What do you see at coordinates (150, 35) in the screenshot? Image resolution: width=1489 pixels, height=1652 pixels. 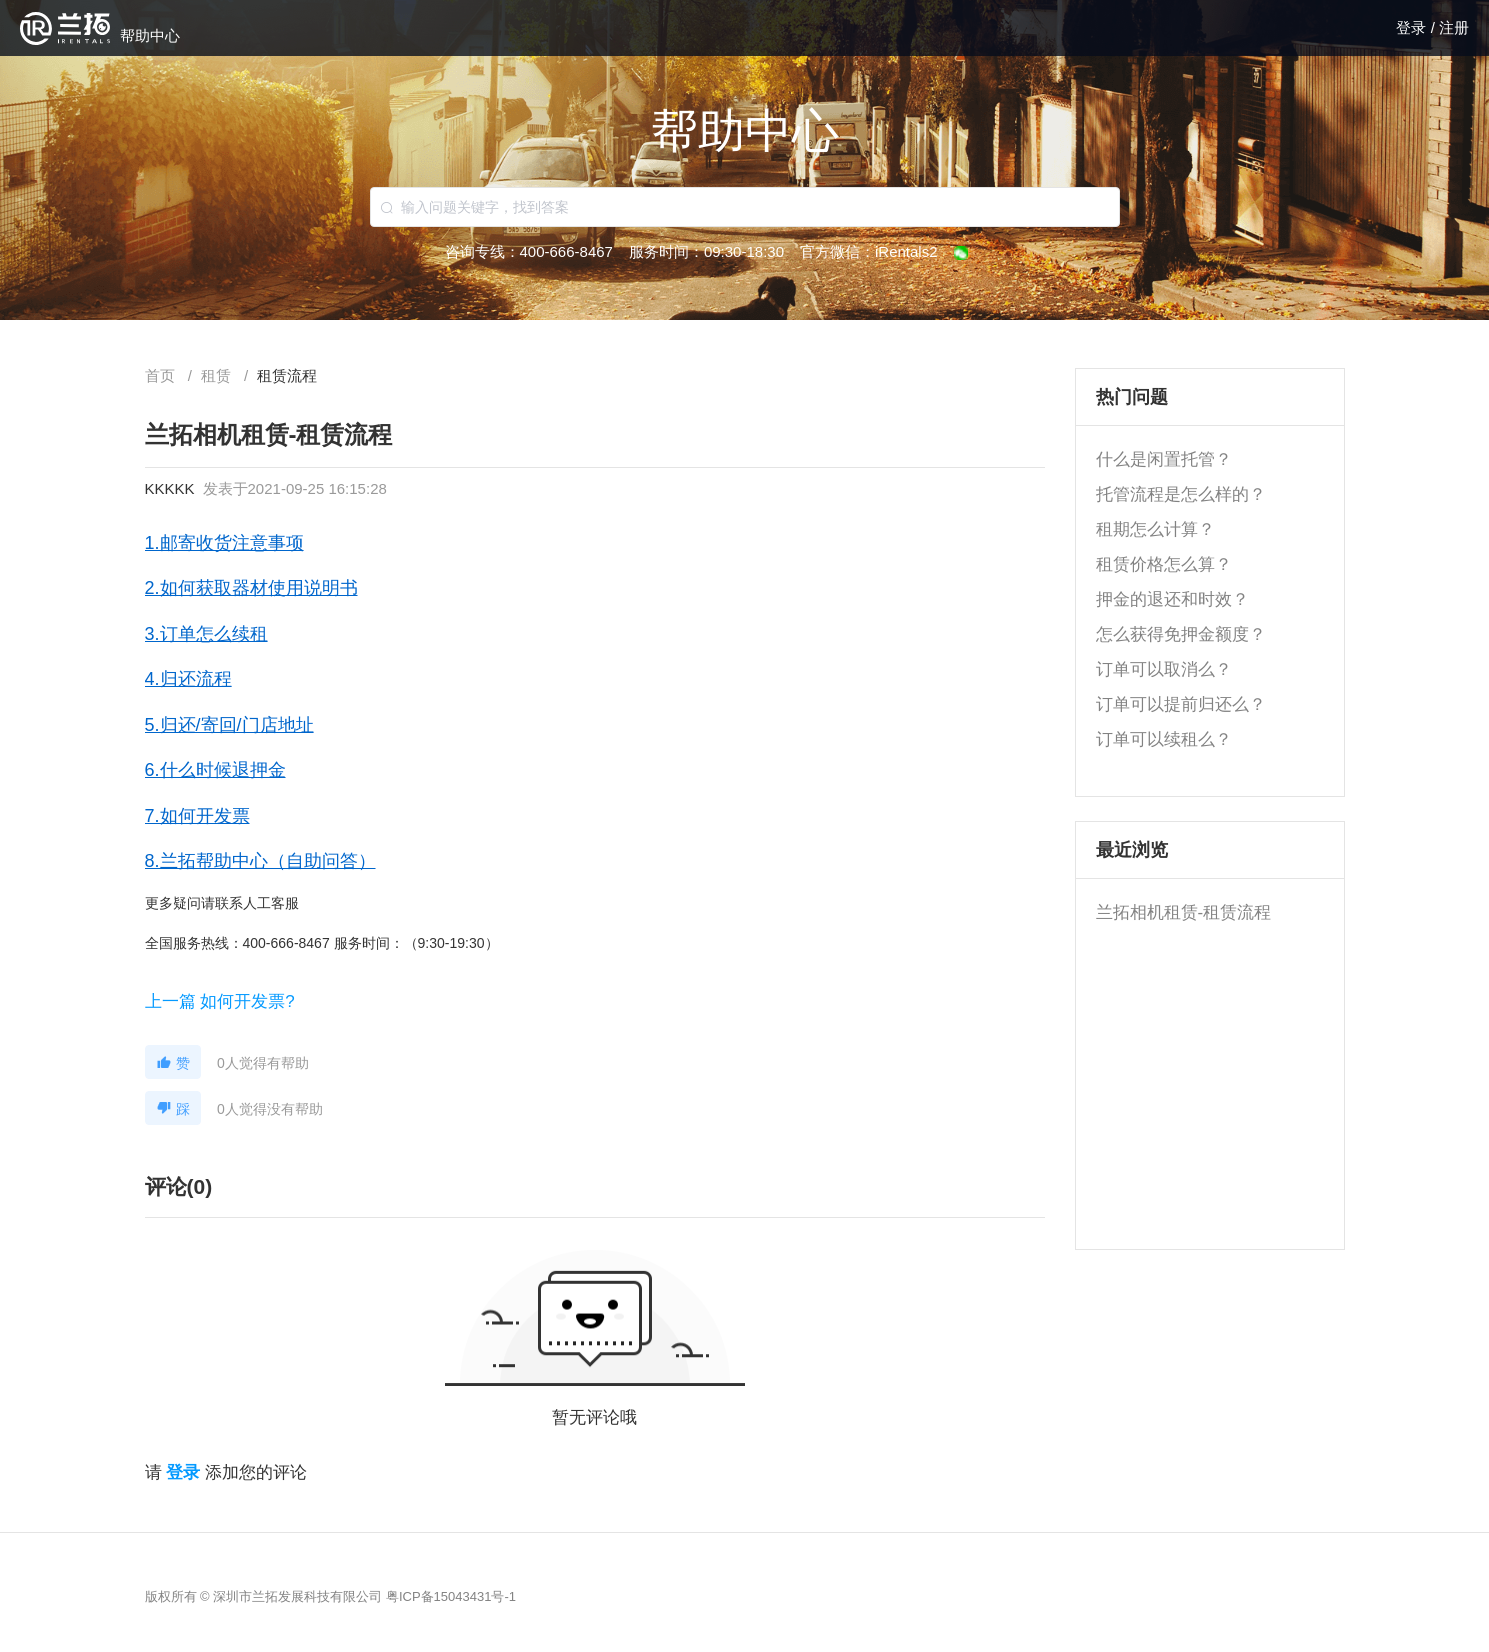 I see `帮助中心` at bounding box center [150, 35].